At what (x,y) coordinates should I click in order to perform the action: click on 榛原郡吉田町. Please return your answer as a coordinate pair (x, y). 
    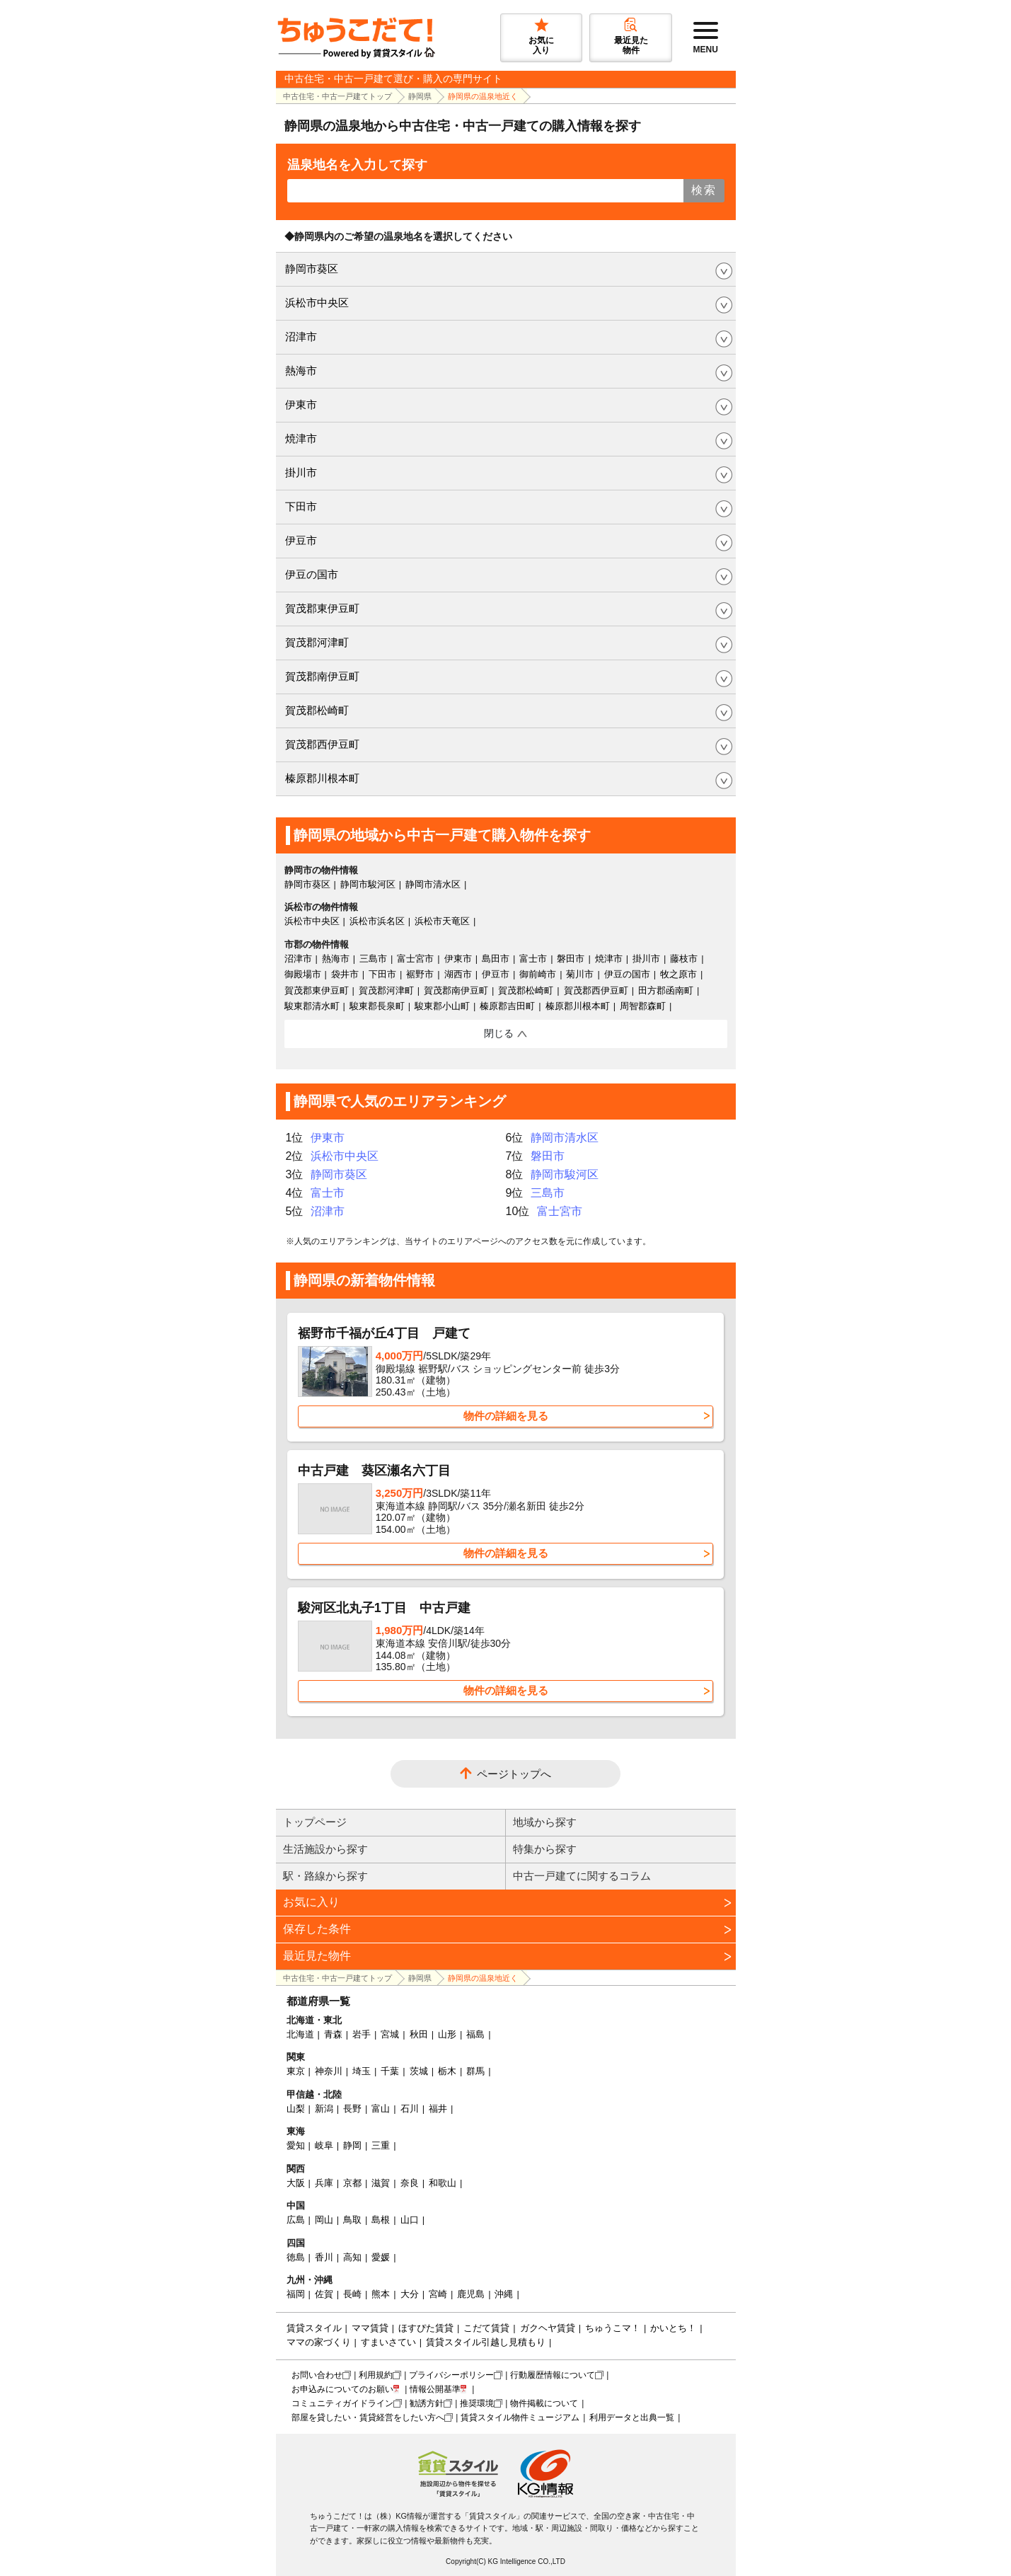
    Looking at the image, I should click on (507, 1006).